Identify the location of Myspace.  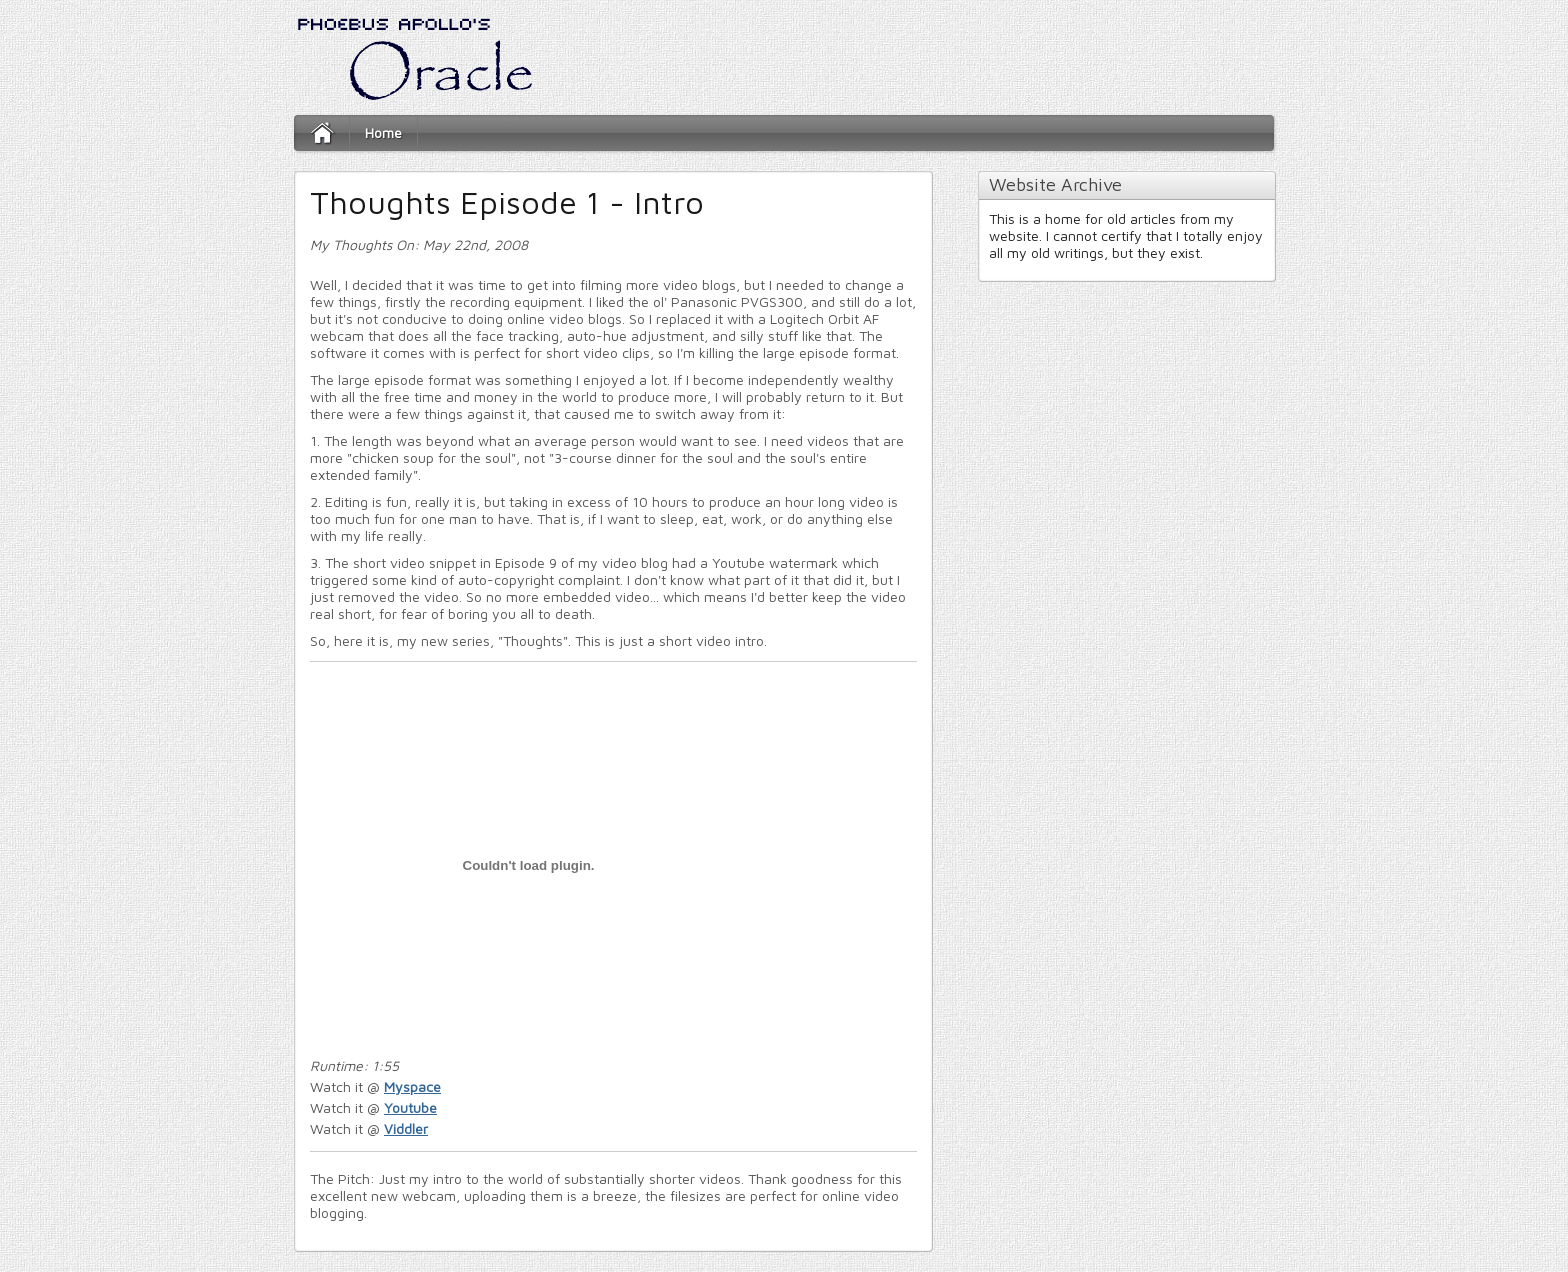
(412, 1086).